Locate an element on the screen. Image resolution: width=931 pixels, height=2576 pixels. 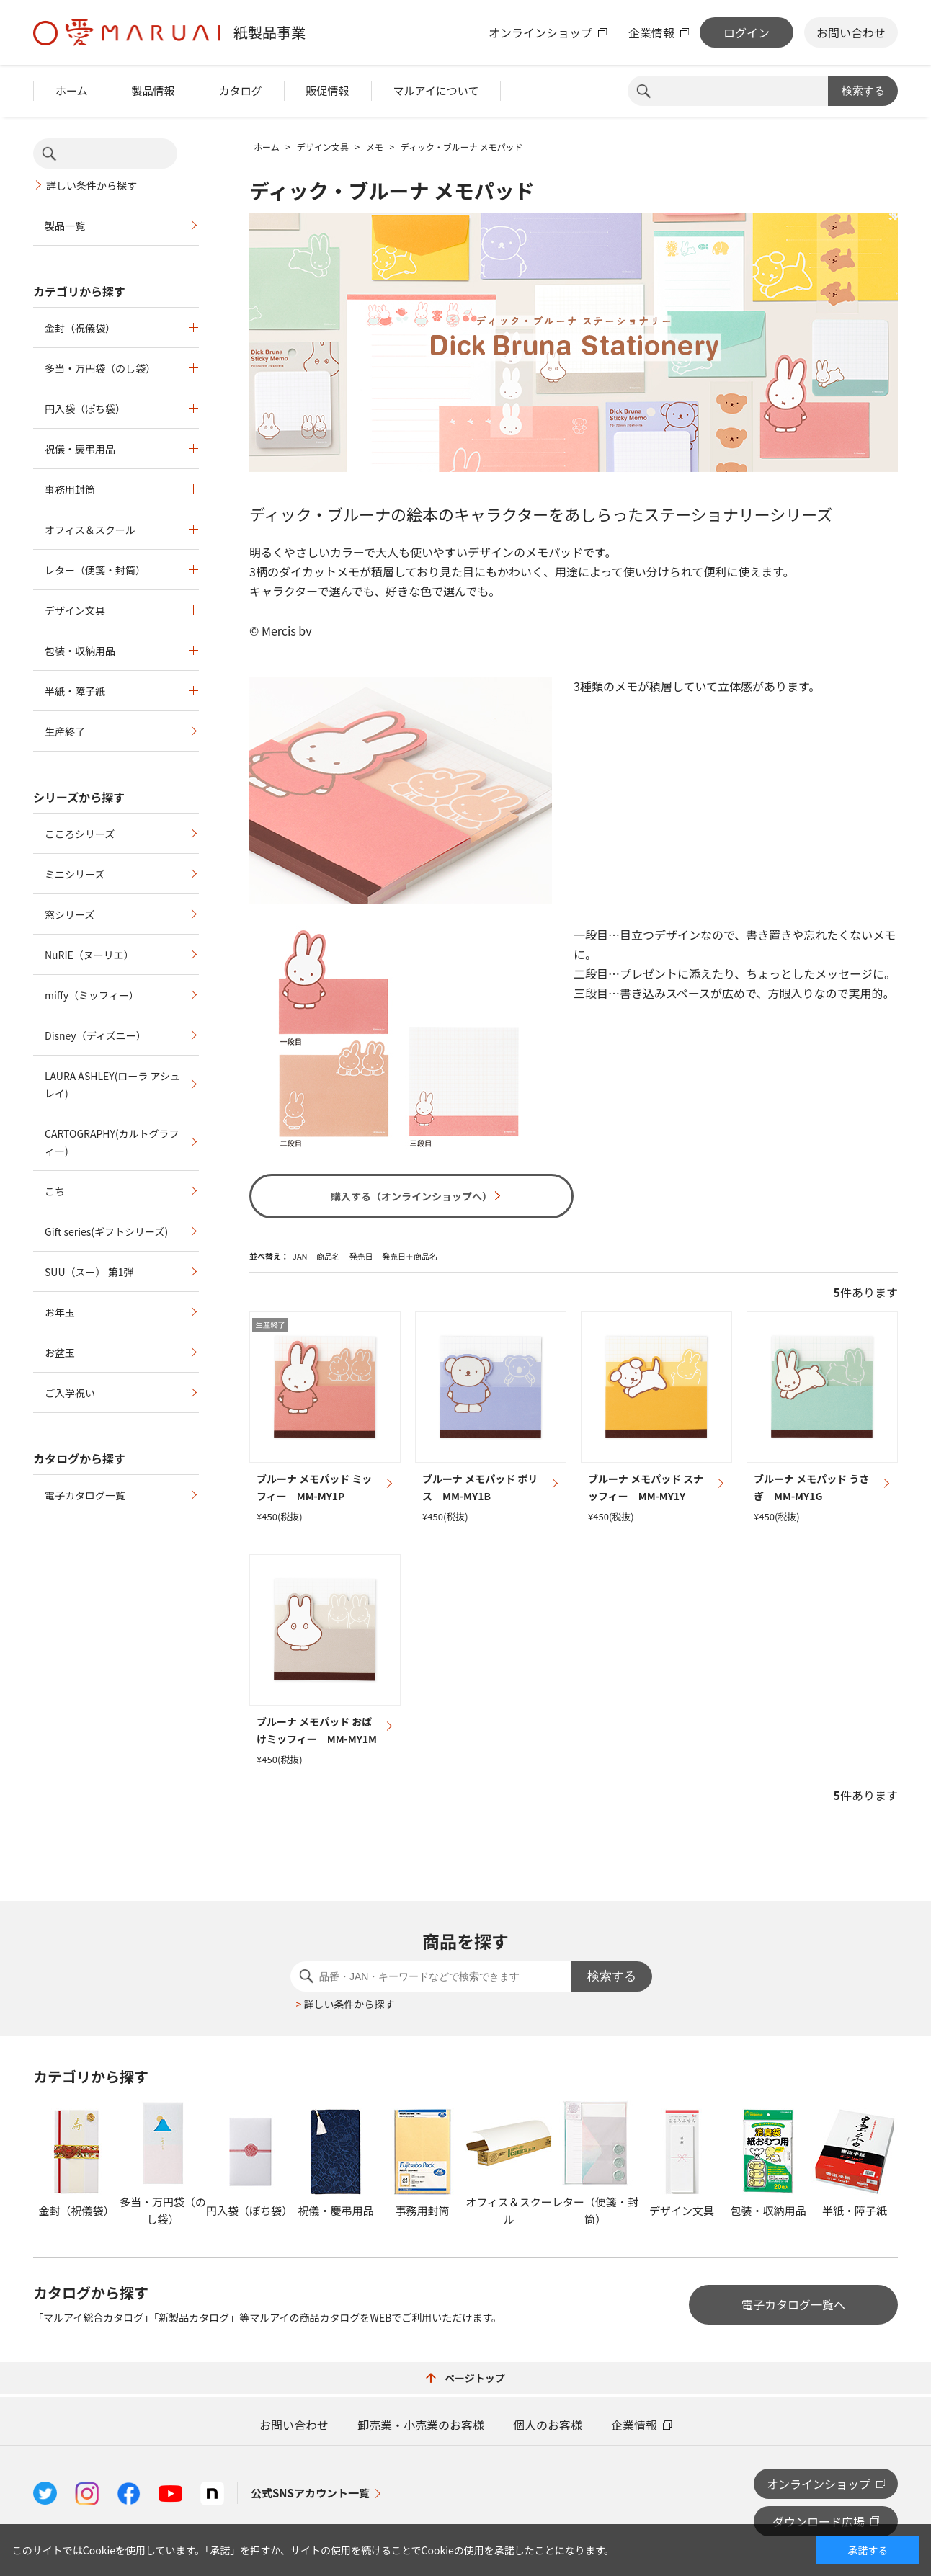
オフィス＆スクール is located at coordinates (90, 529).